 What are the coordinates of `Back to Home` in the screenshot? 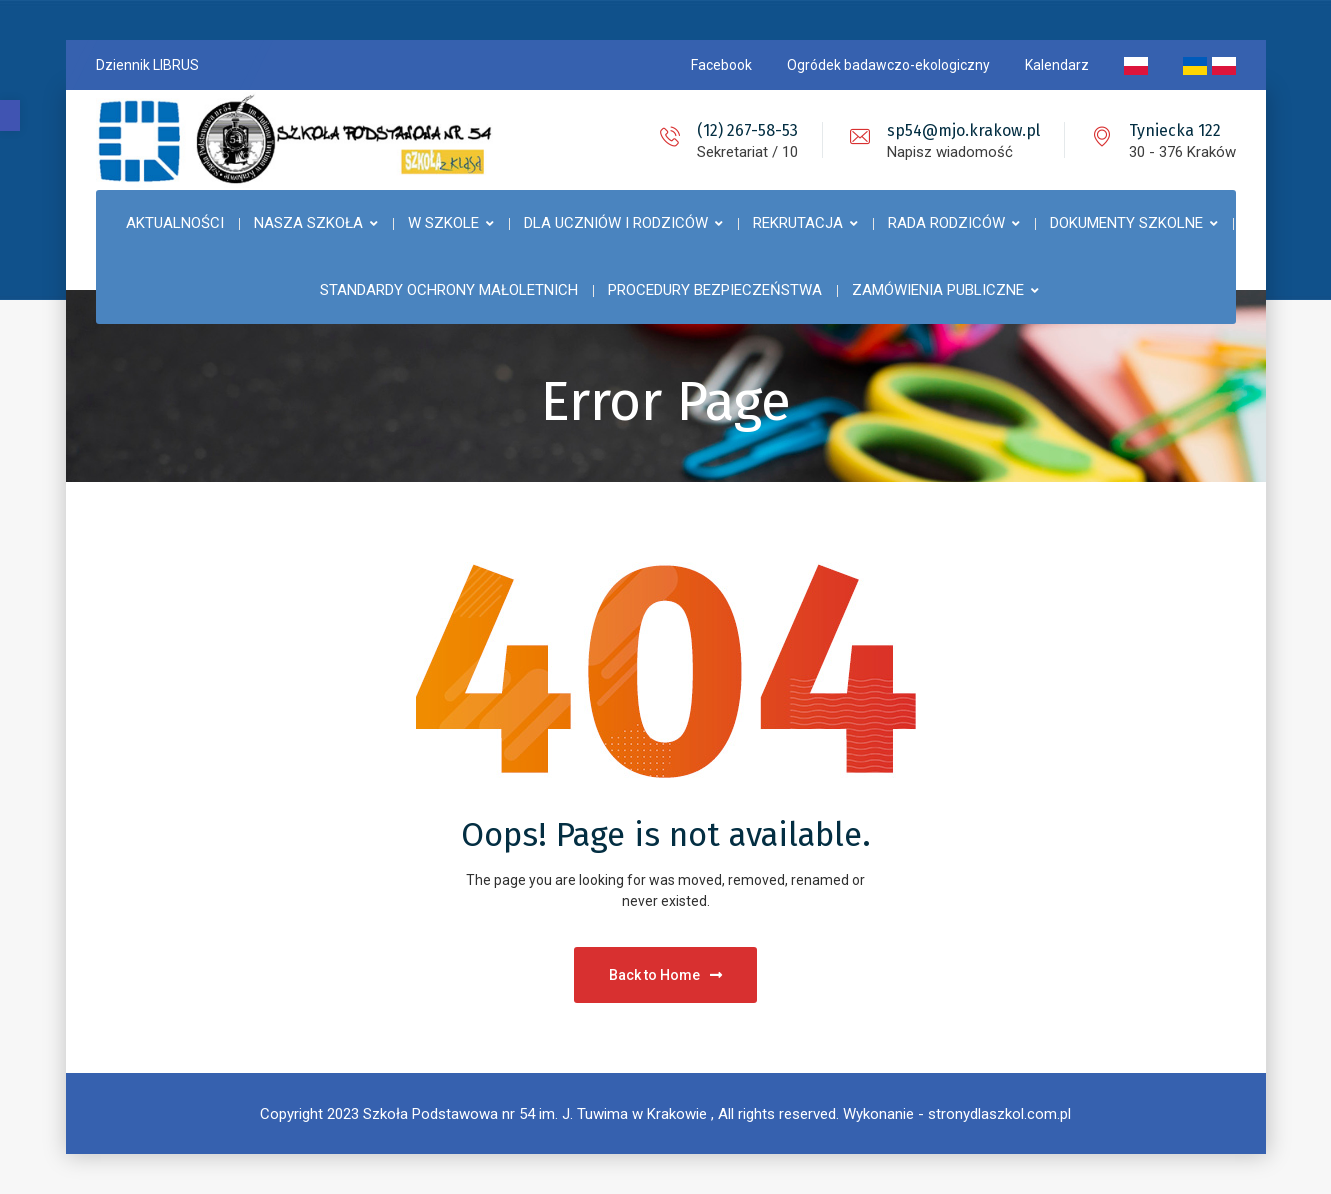 It's located at (665, 975).